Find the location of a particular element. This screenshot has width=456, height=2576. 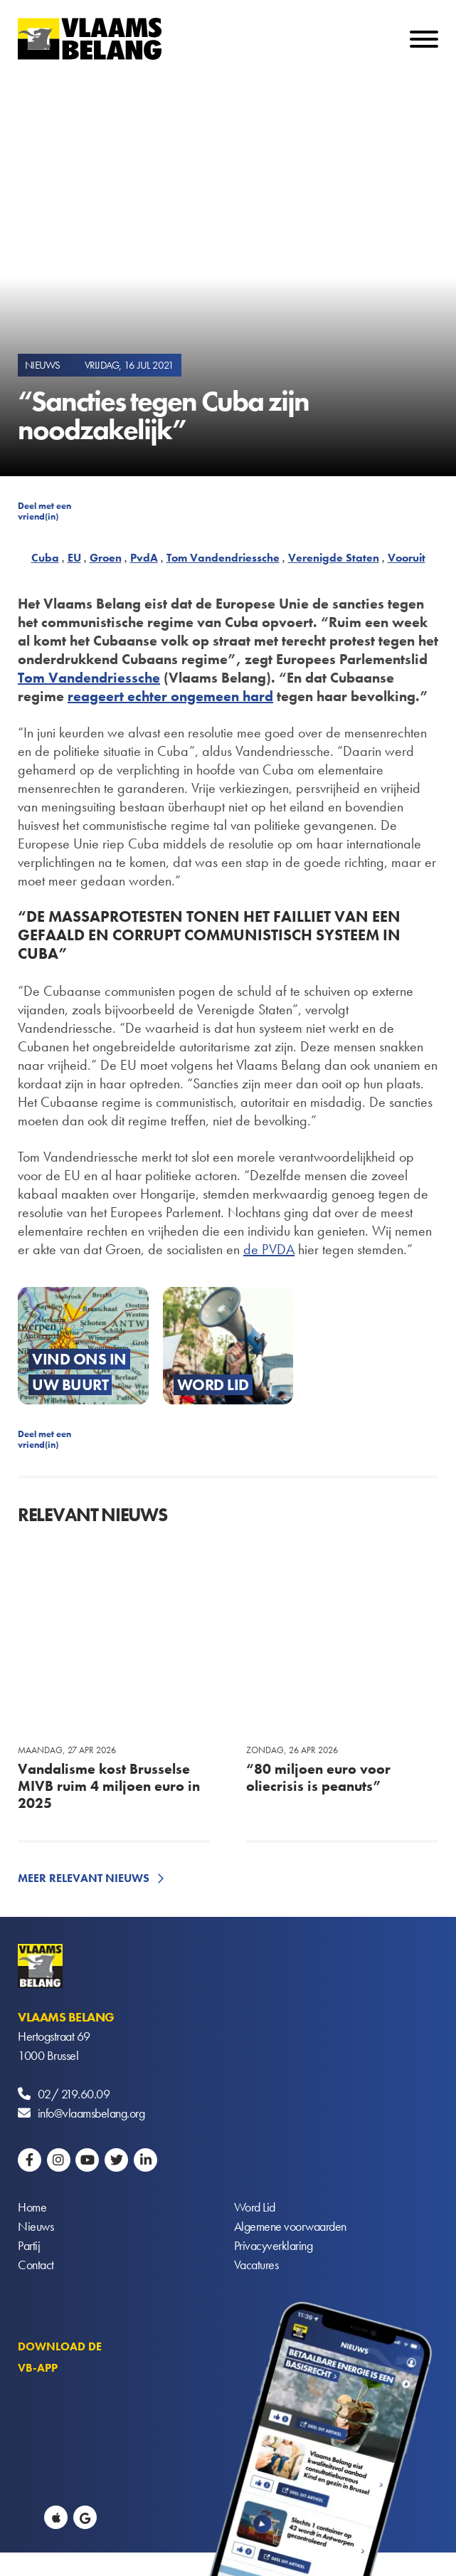

Vooruit is located at coordinates (406, 557).